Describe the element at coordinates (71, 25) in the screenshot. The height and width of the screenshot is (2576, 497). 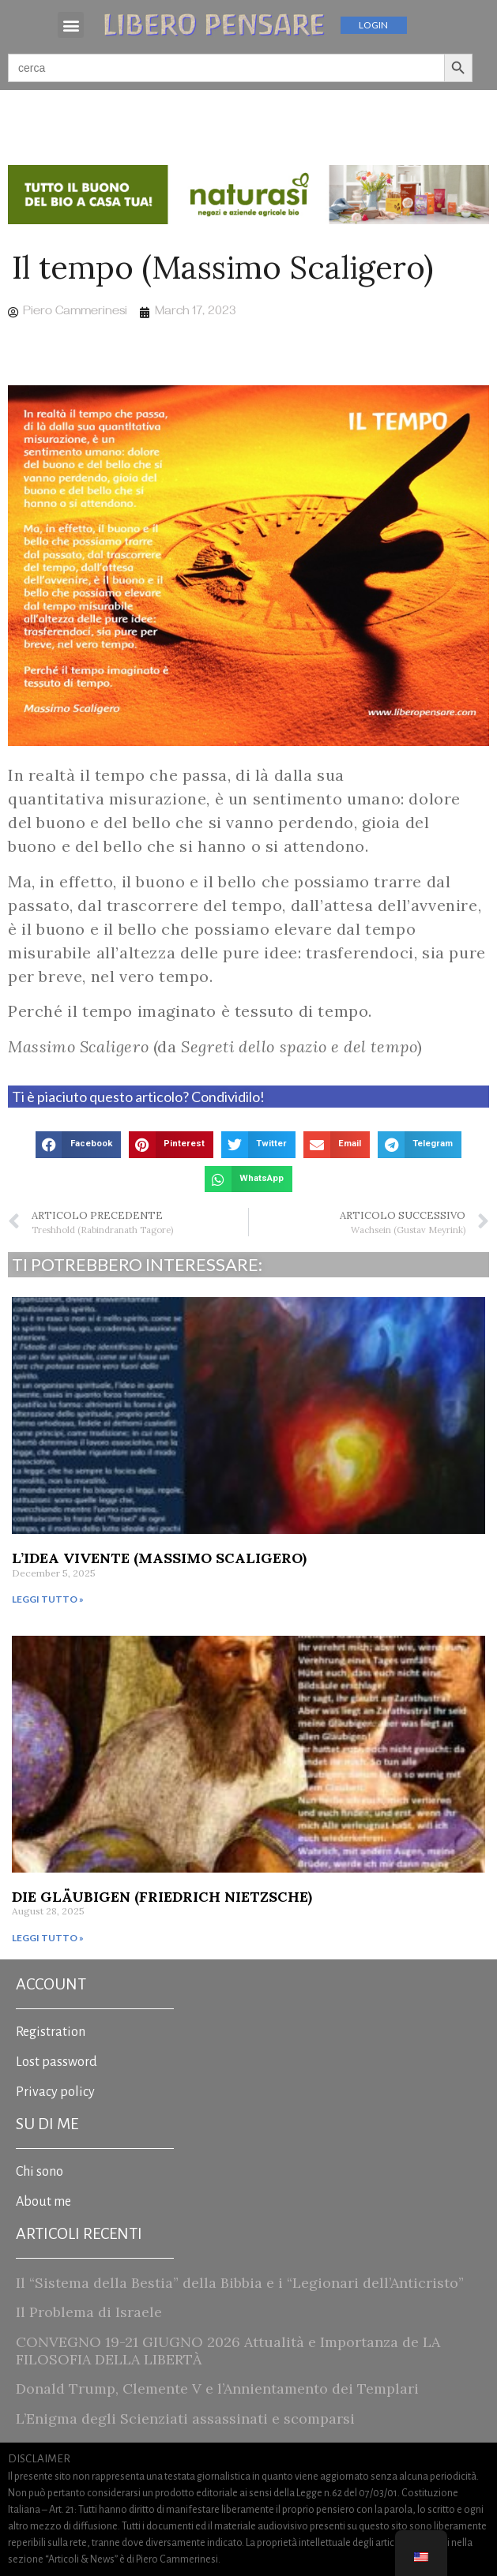
I see `[button]` at that location.